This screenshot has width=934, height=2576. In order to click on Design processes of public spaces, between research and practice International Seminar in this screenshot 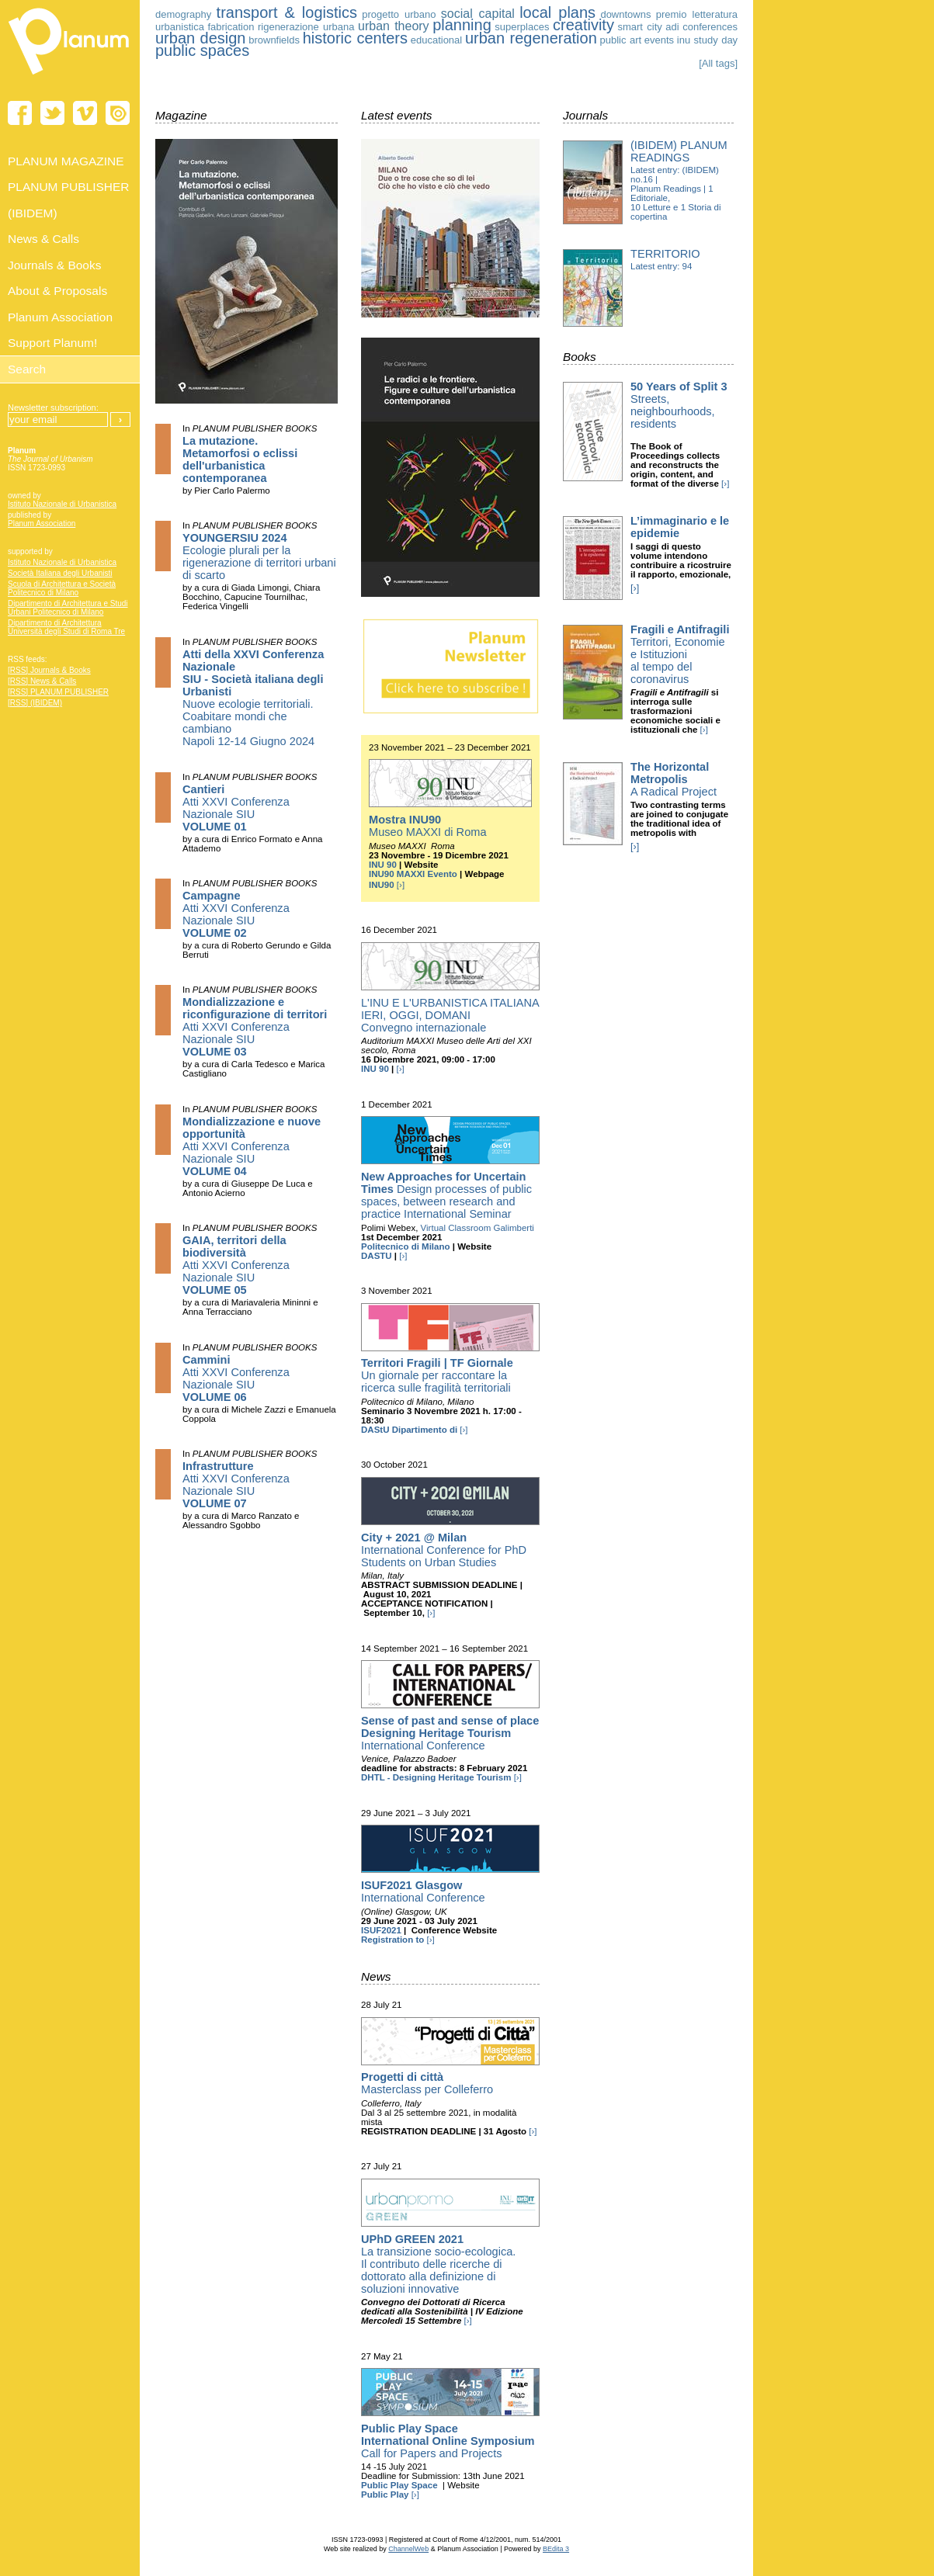, I will do `click(446, 1195)`.